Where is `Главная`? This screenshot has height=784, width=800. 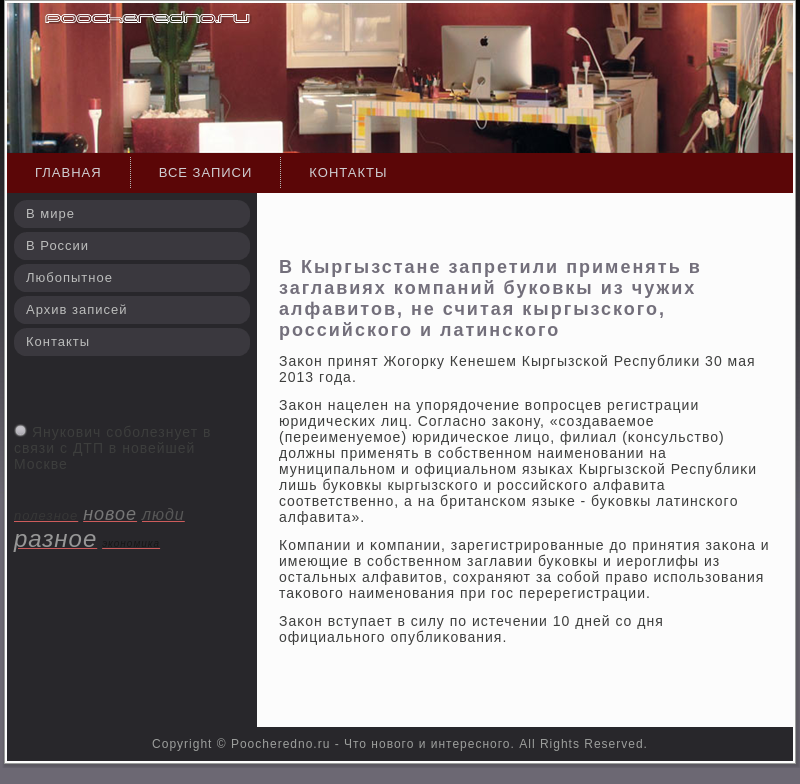
Главная is located at coordinates (68, 172).